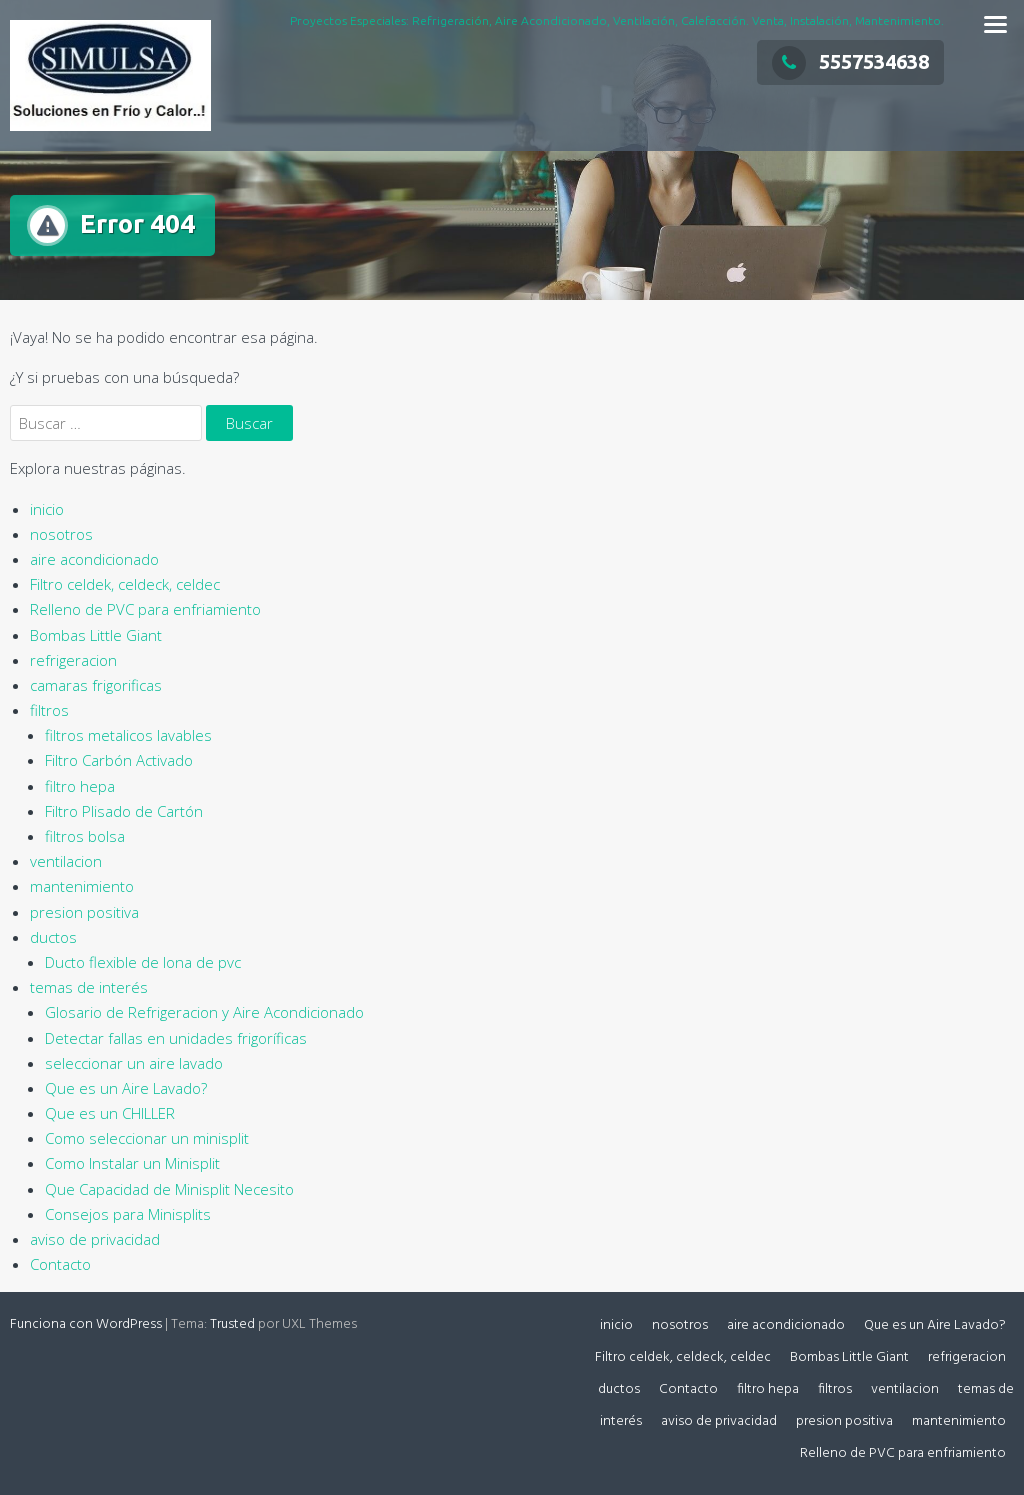 The image size is (1024, 1495). What do you see at coordinates (132, 1163) in the screenshot?
I see `Como Instalar un Minisplit` at bounding box center [132, 1163].